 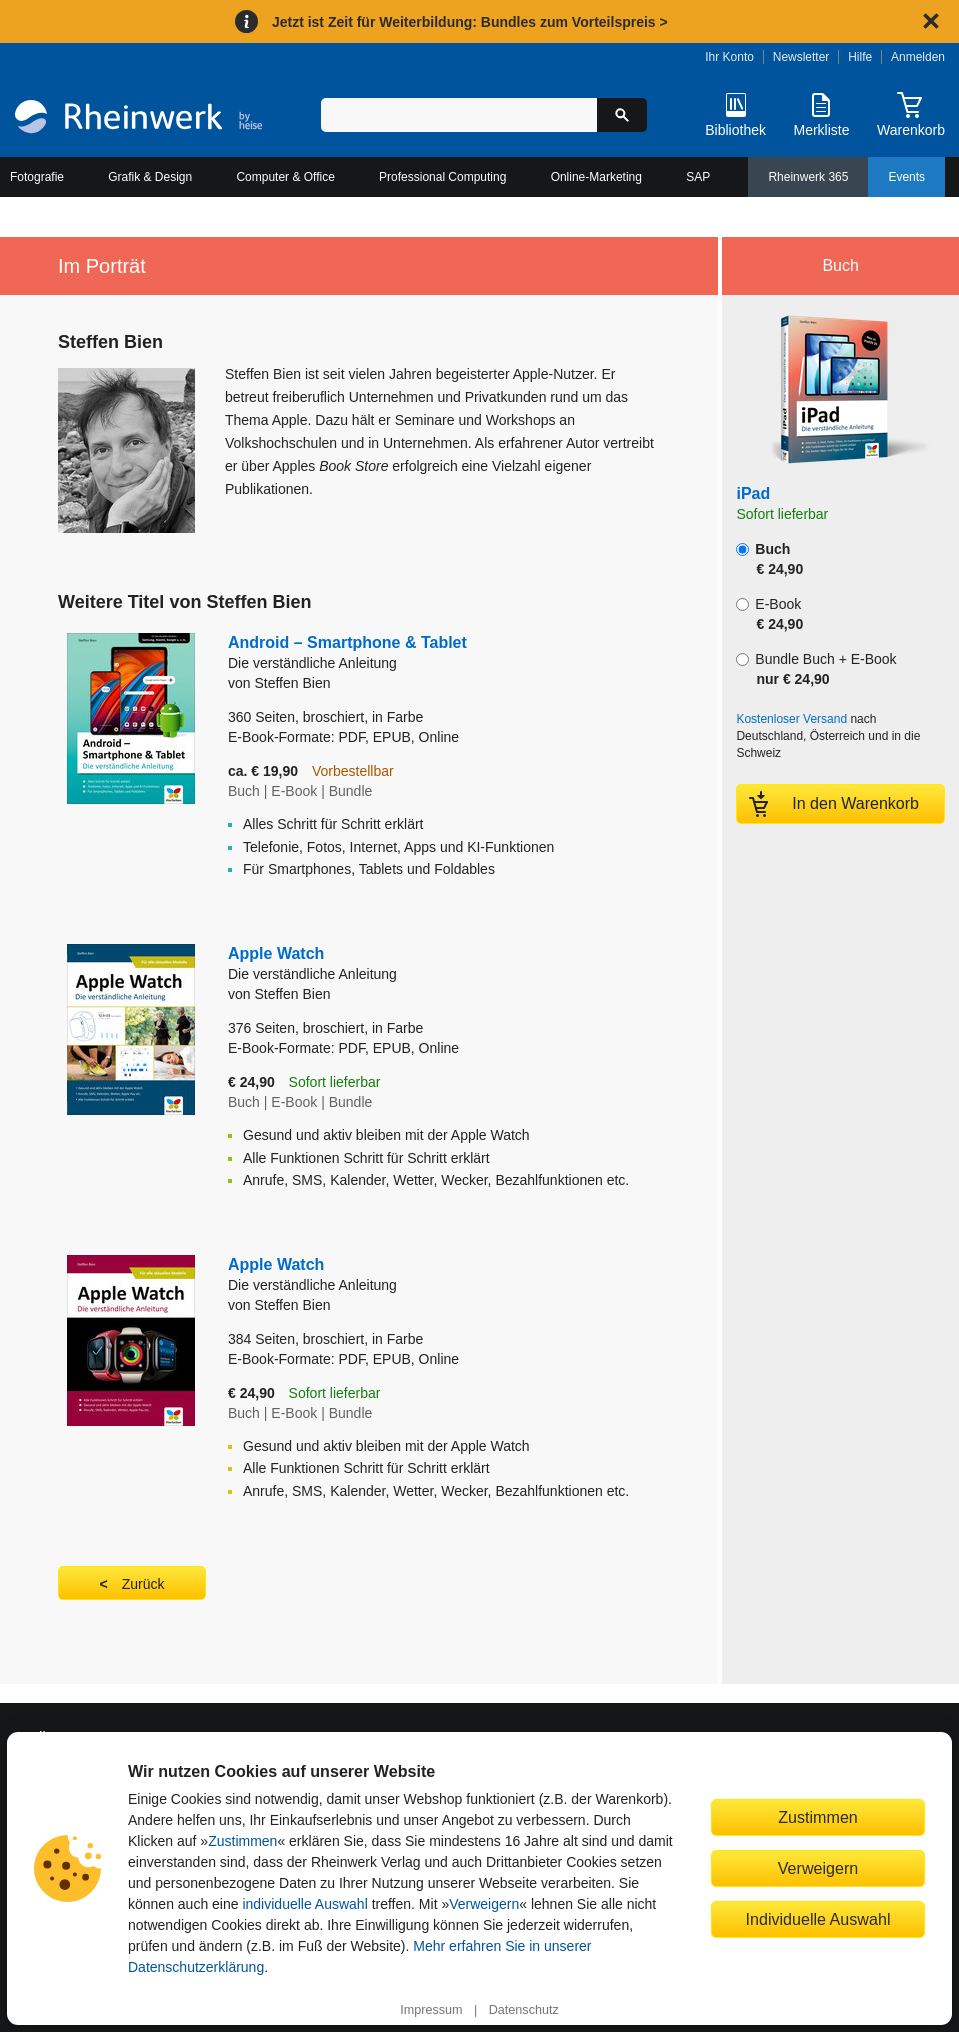 I want to click on individuelle Auswahl, so click(x=304, y=1904).